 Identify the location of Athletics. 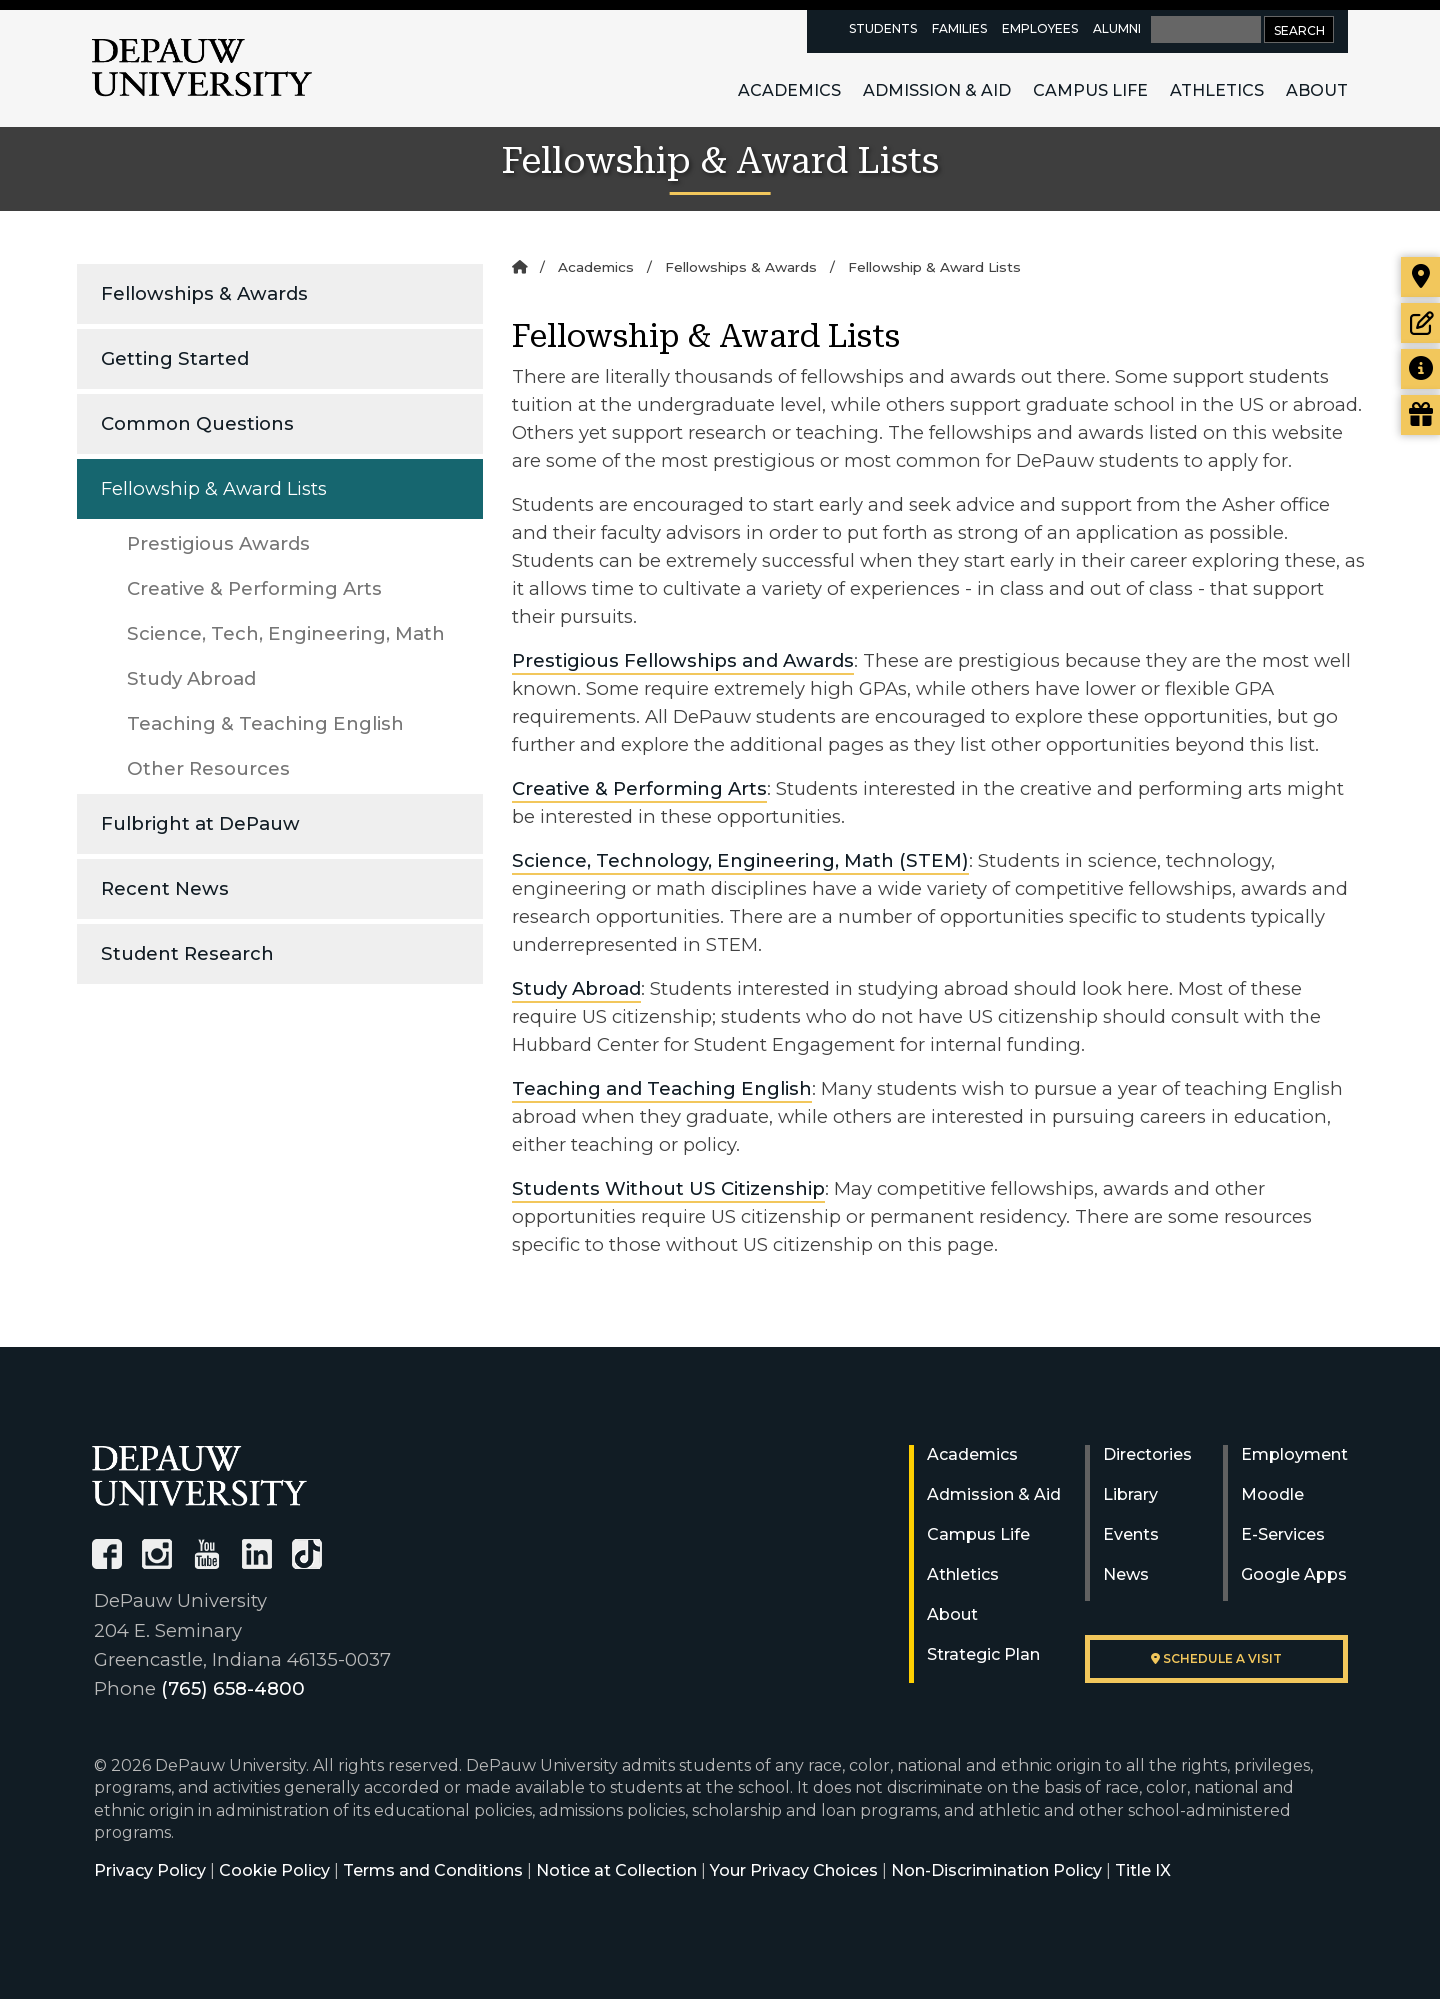
(1217, 90).